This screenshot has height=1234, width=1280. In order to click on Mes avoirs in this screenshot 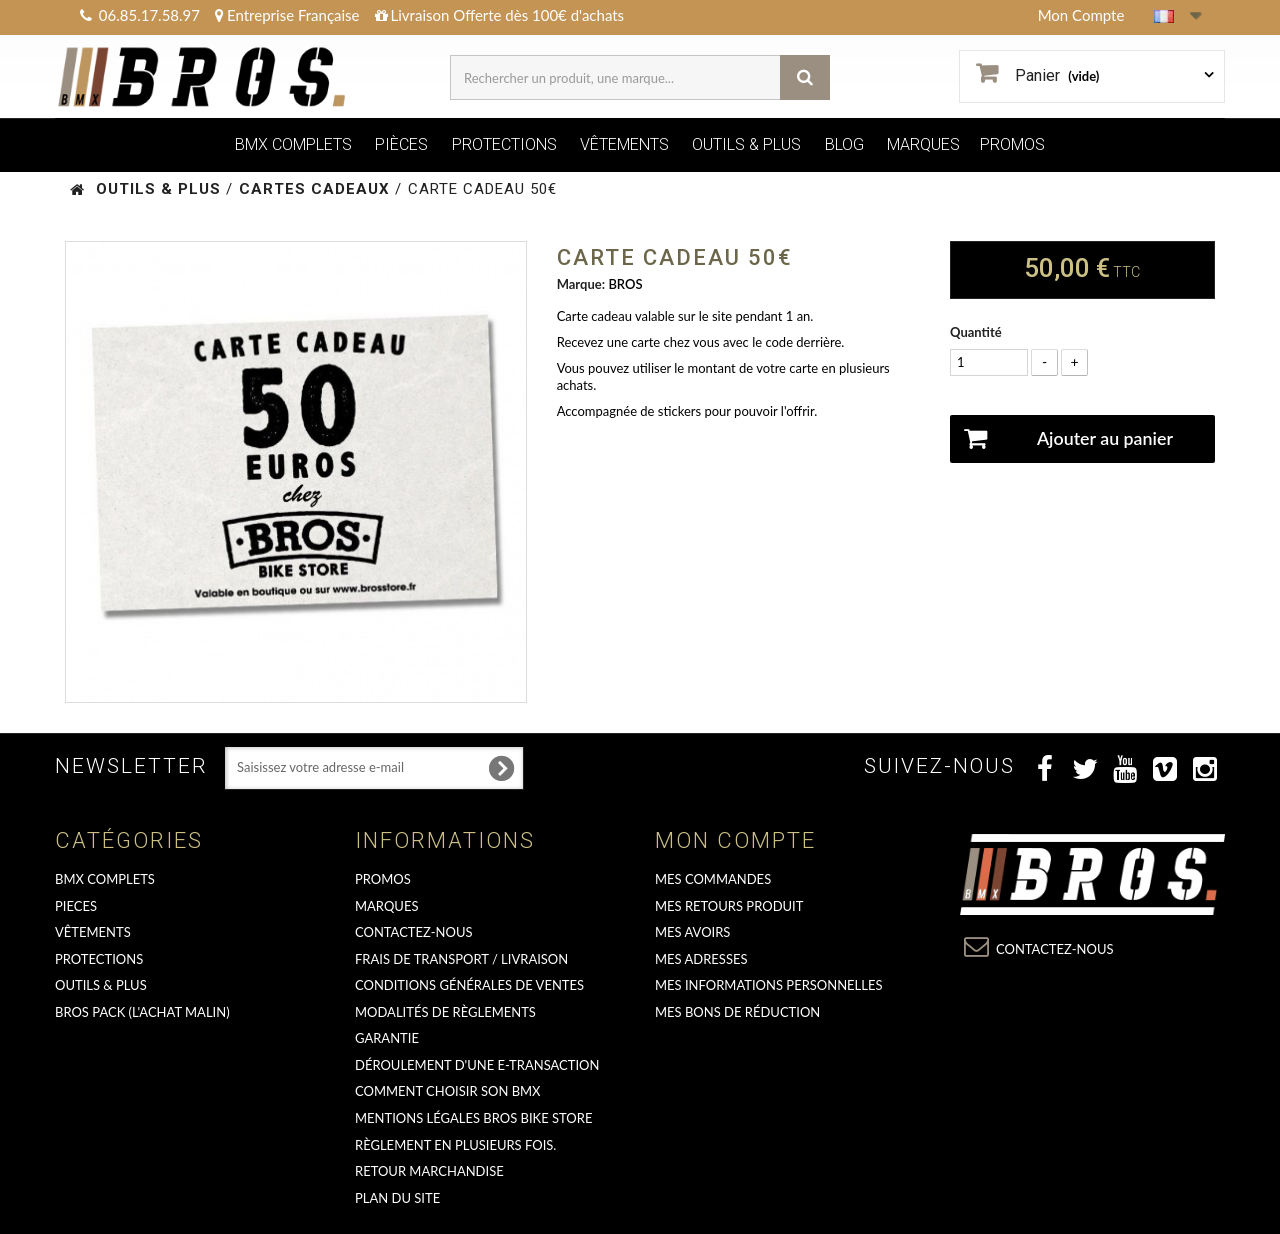, I will do `click(692, 932)`.